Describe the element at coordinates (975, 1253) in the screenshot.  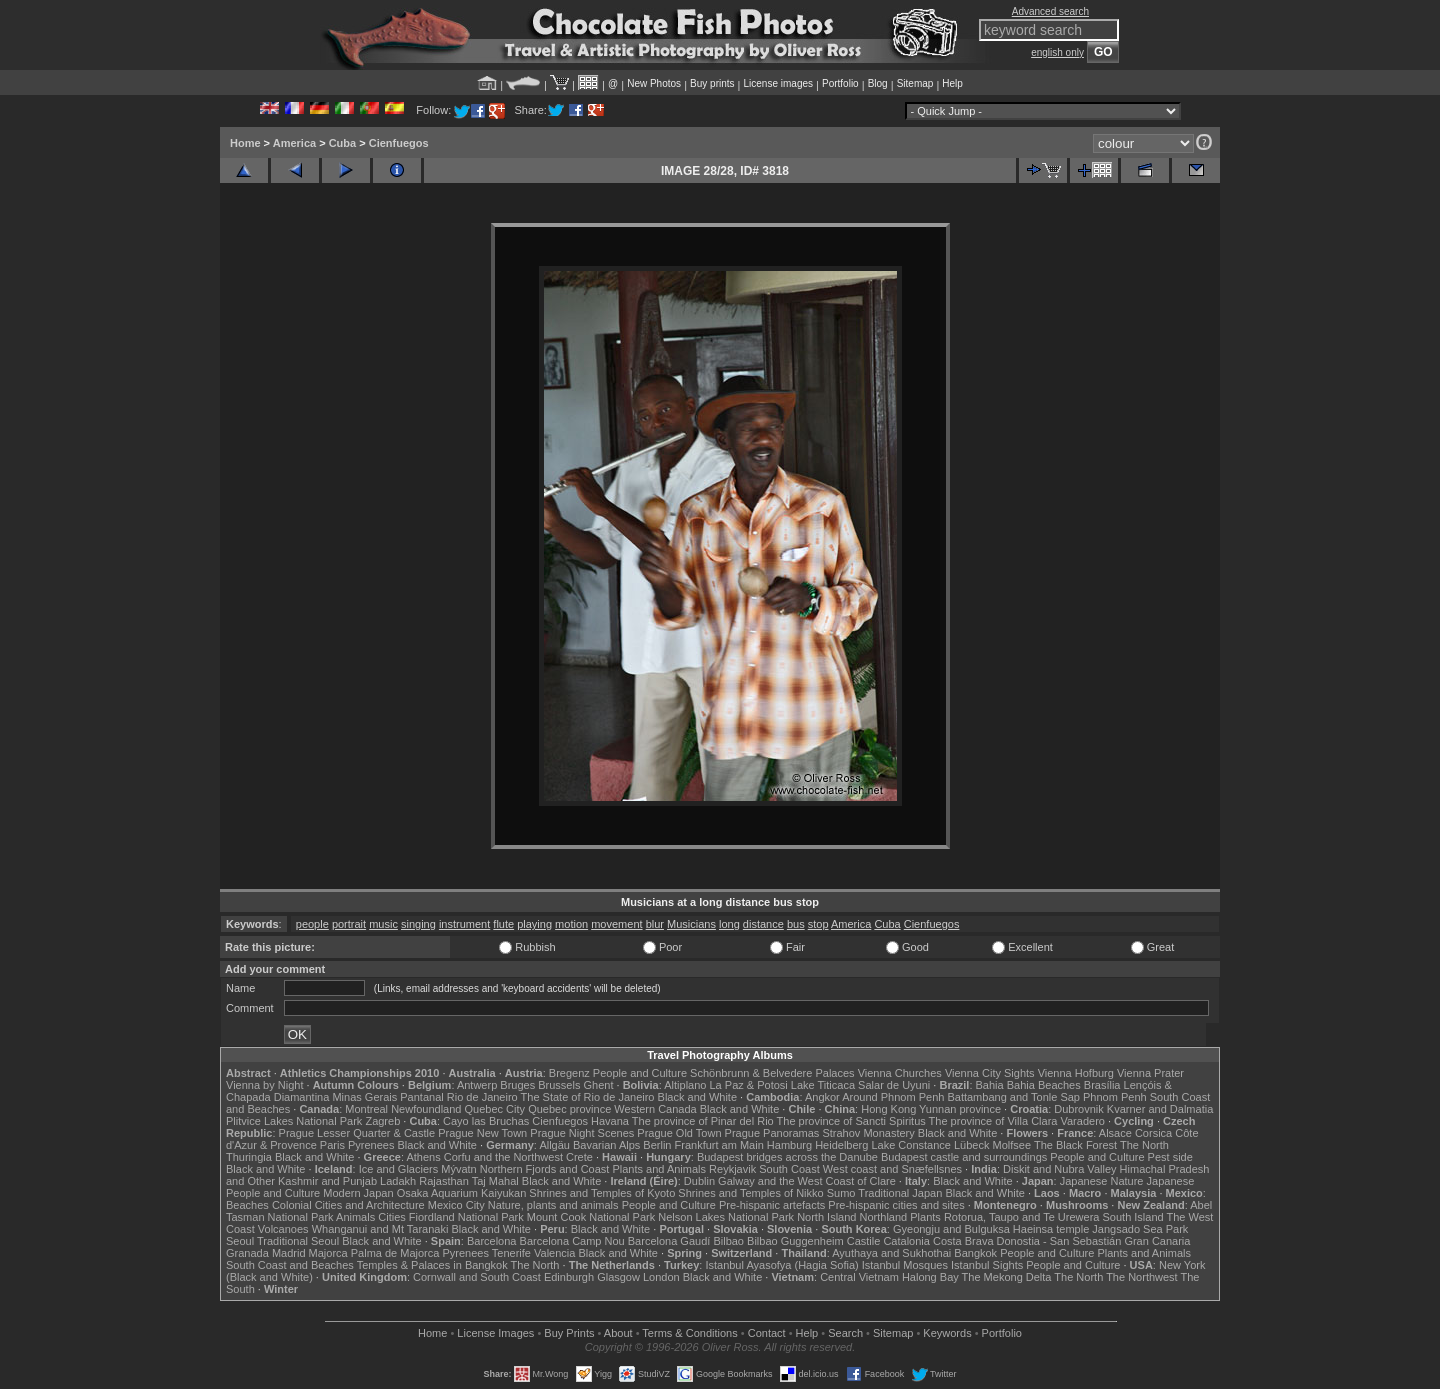
I see `Bangkok` at that location.